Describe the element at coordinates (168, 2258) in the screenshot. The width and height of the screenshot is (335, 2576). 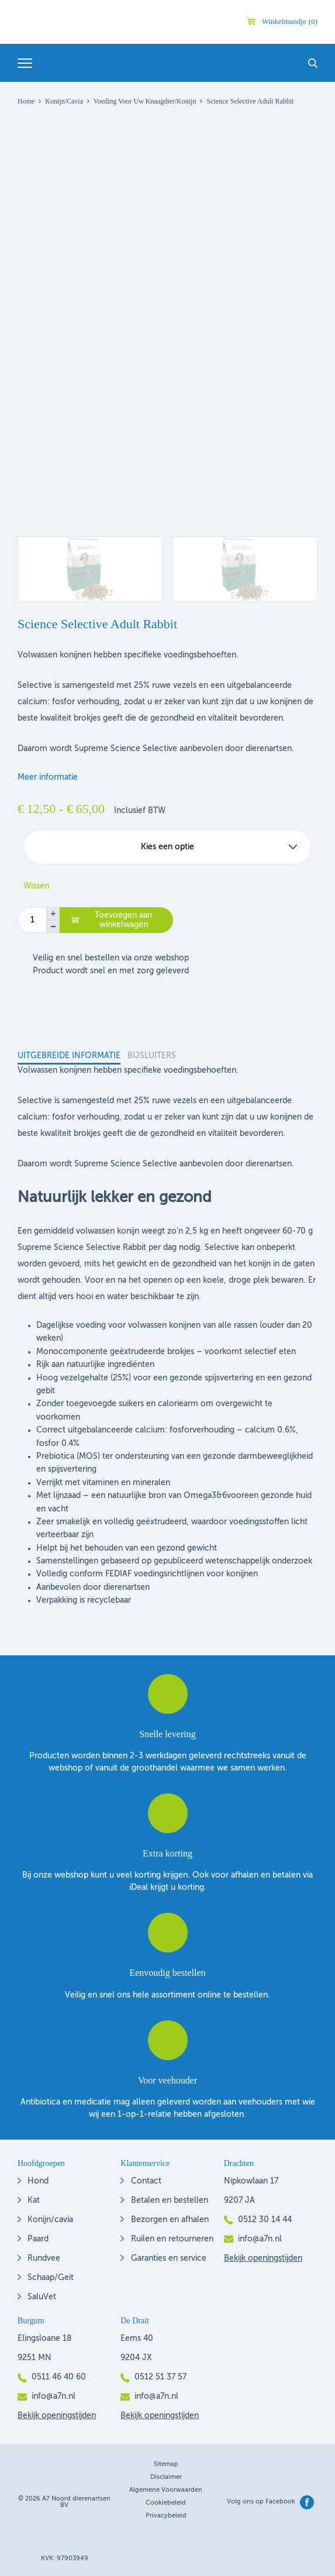
I see `Garanties en service` at that location.